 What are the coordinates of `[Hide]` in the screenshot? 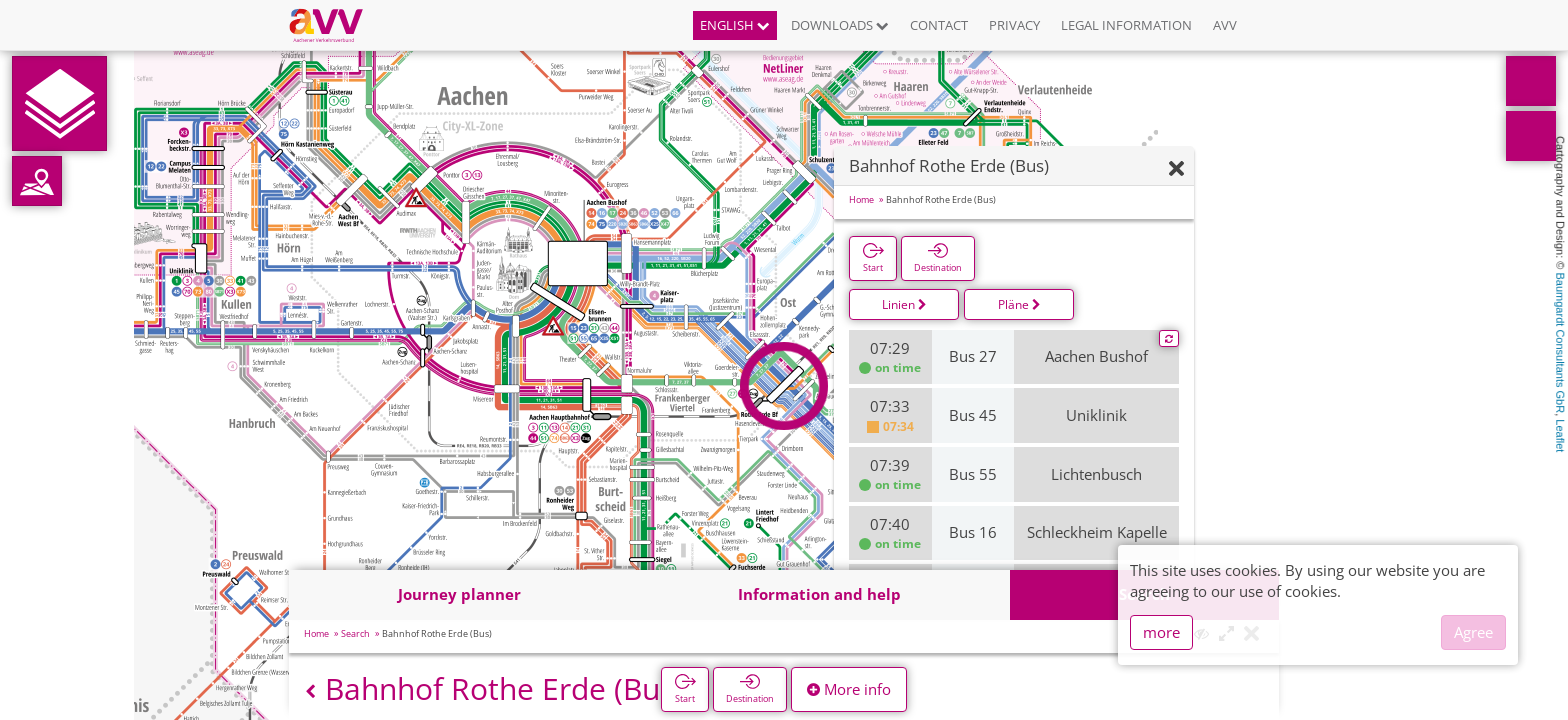 It's located at (1176, 169).